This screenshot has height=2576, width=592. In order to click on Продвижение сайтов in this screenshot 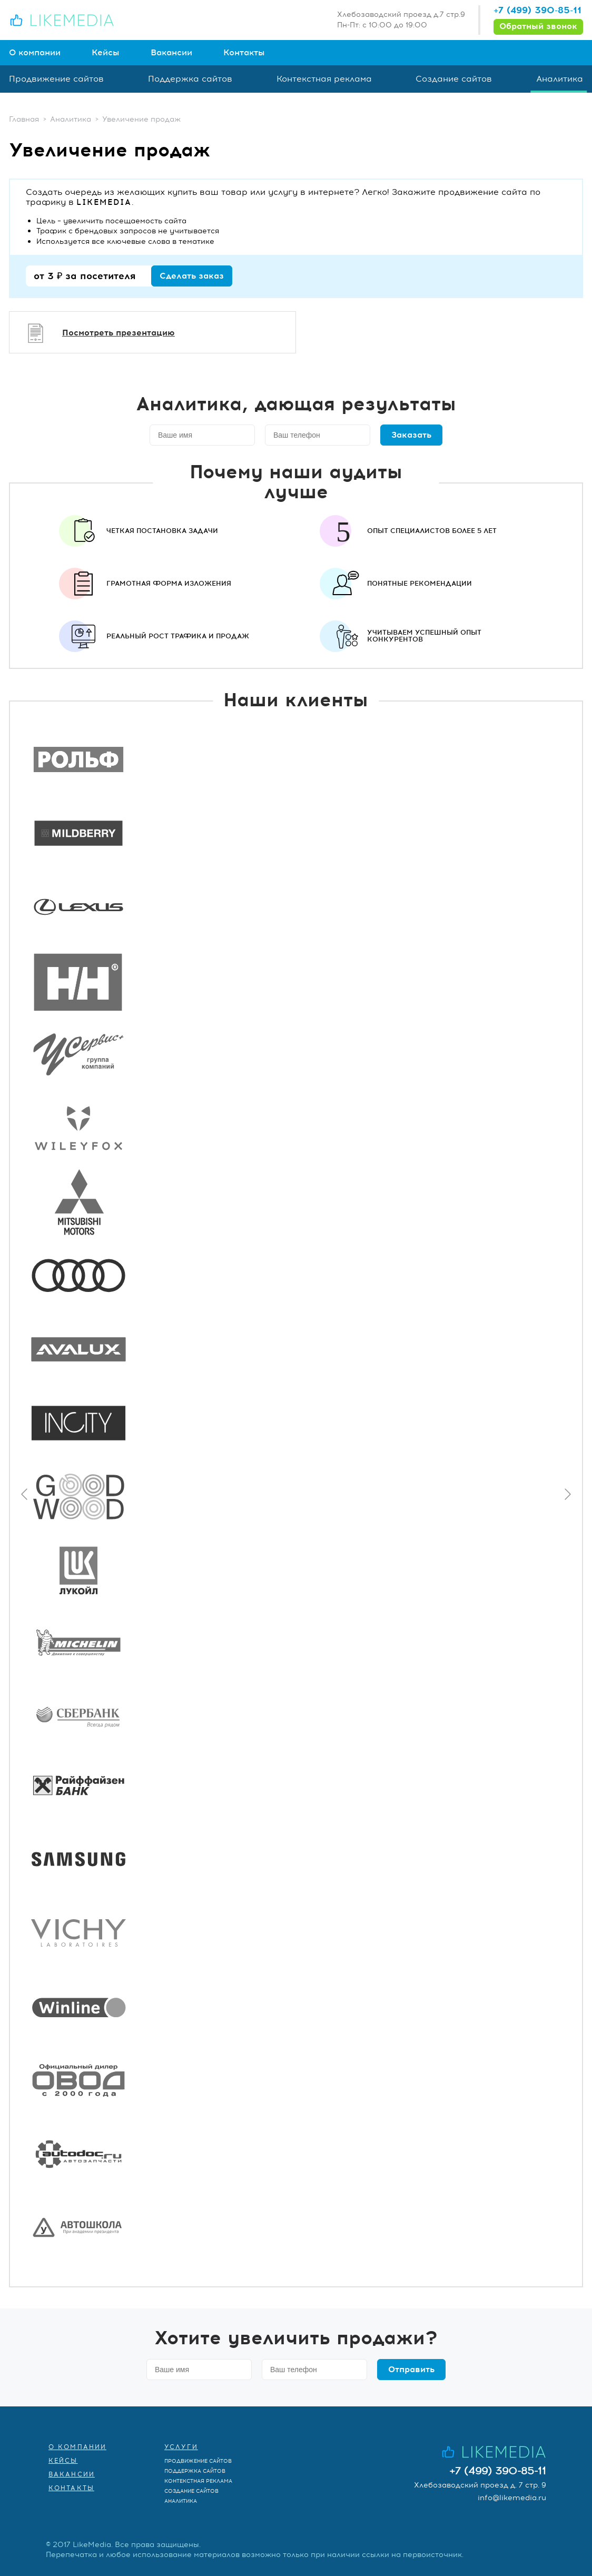, I will do `click(56, 79)`.